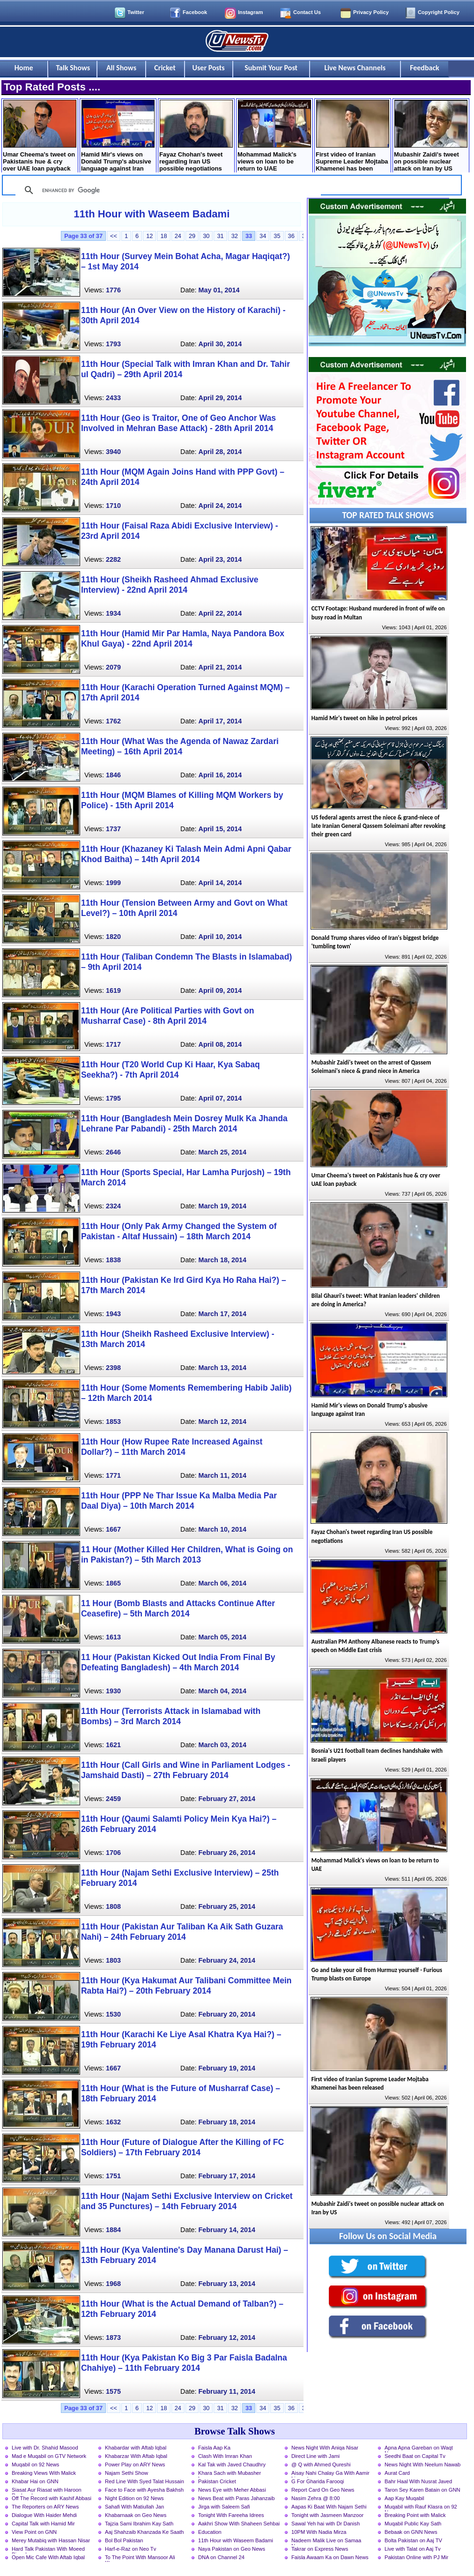 The height and width of the screenshot is (2576, 474). I want to click on 36, so click(291, 235).